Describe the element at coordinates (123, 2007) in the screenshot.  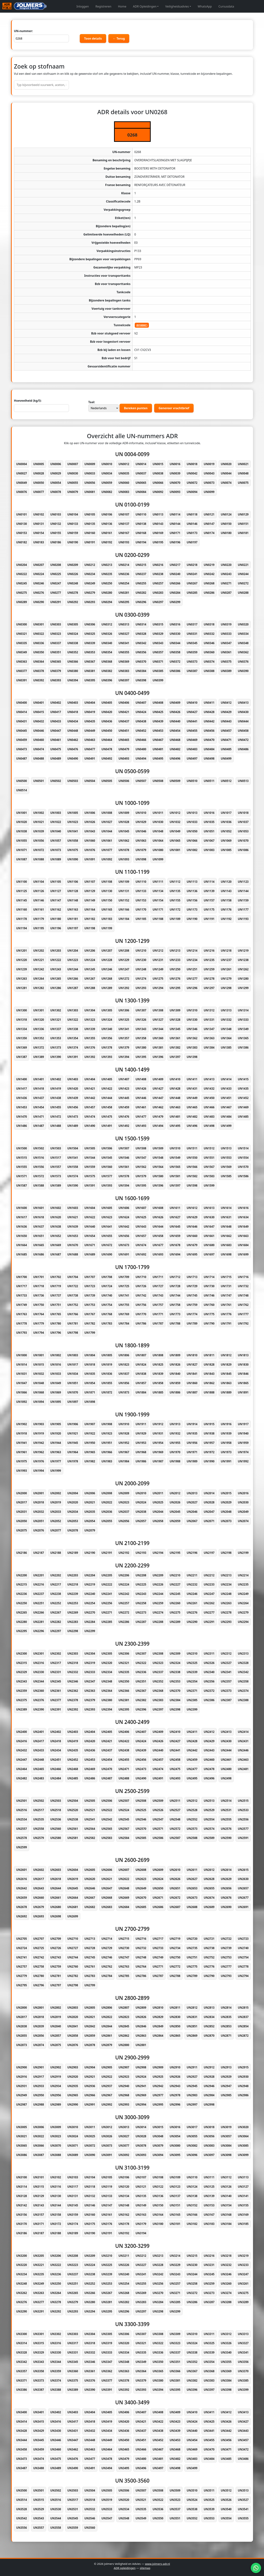
I see `UN2807` at that location.